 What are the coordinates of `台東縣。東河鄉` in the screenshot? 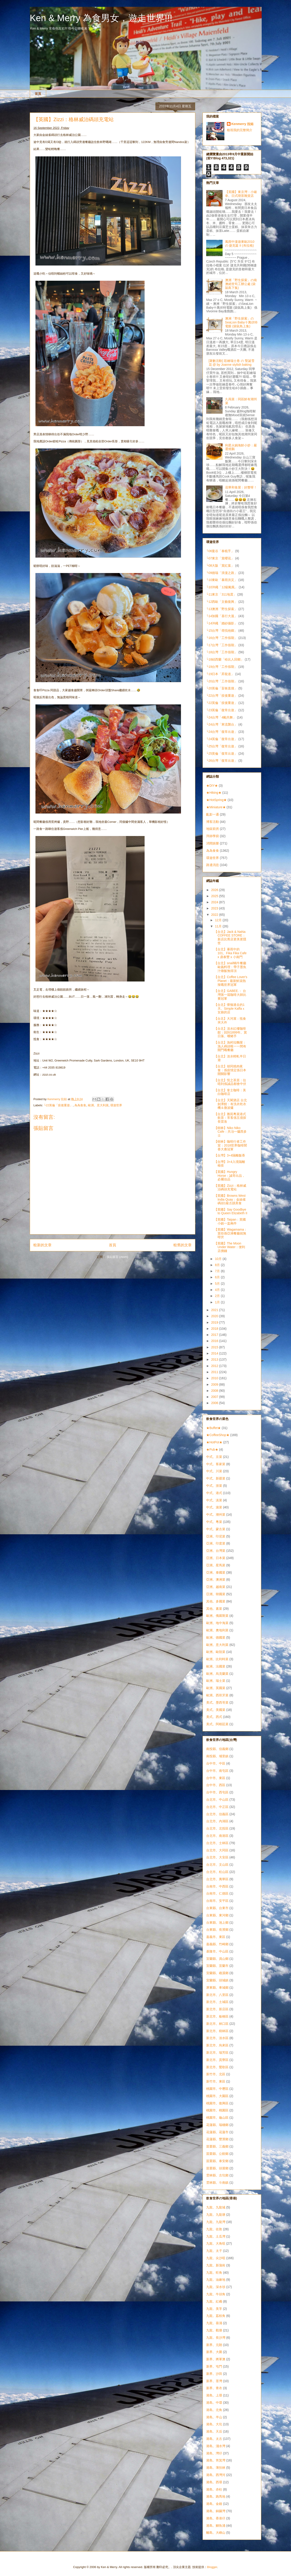 It's located at (217, 1915).